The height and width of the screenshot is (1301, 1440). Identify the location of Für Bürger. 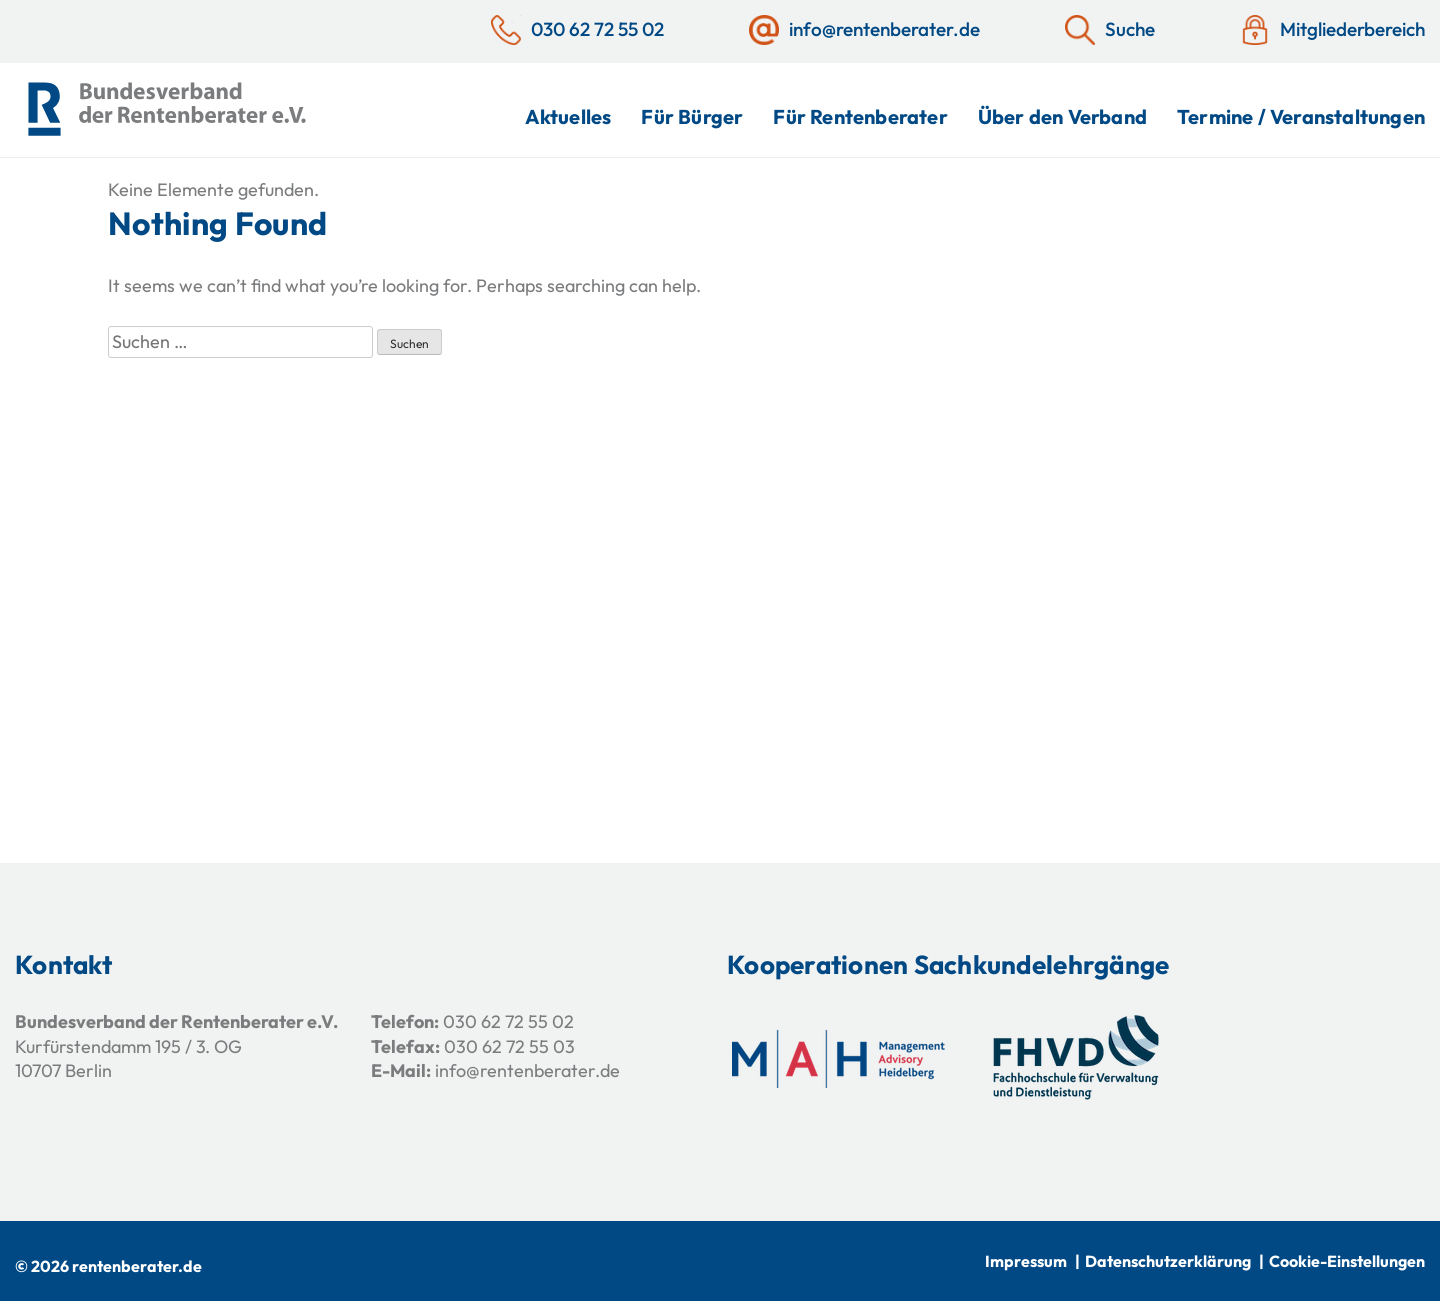
(692, 116).